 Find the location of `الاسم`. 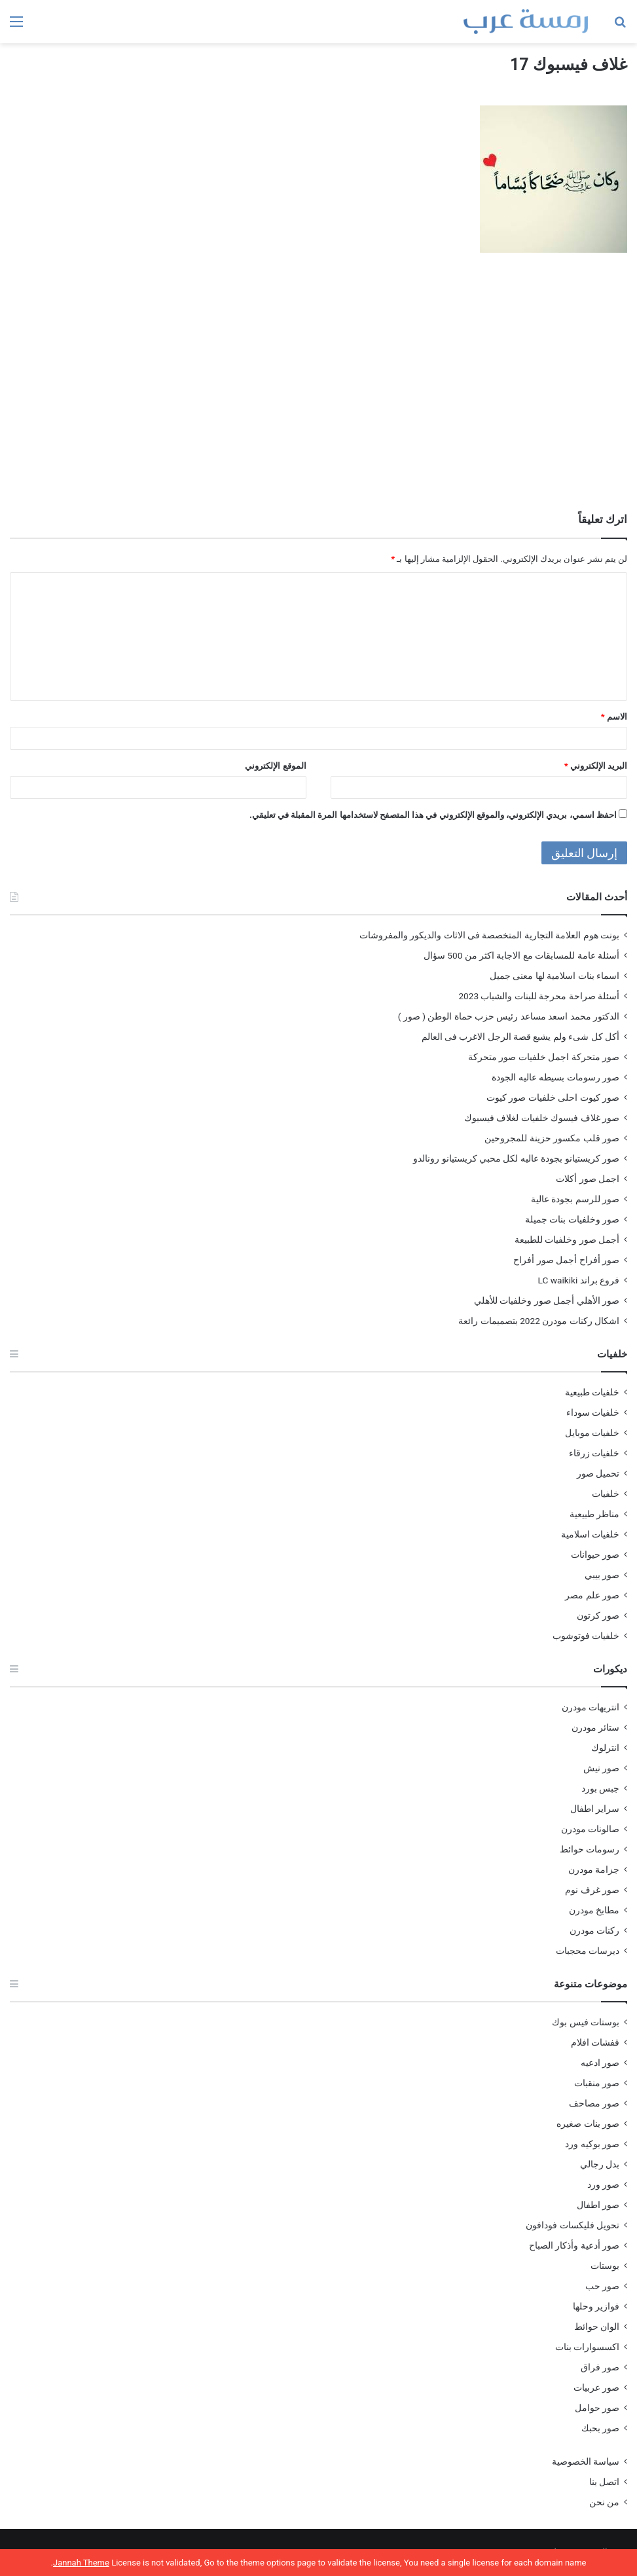

الاسم is located at coordinates (614, 717).